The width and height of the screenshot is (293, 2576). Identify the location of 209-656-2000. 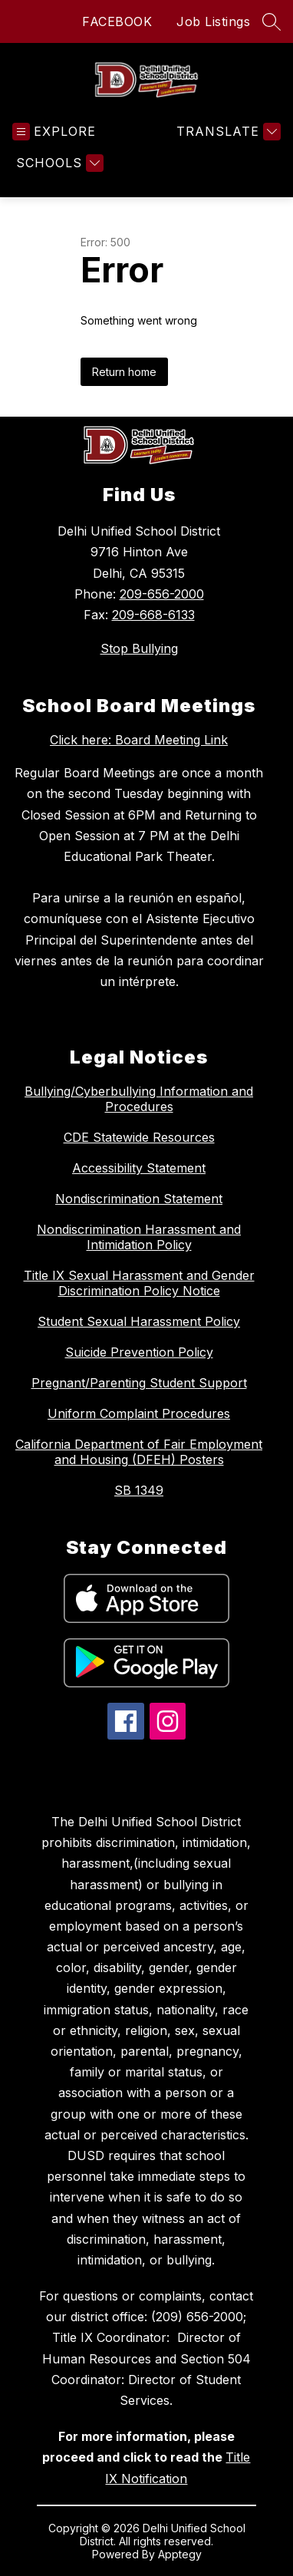
(162, 594).